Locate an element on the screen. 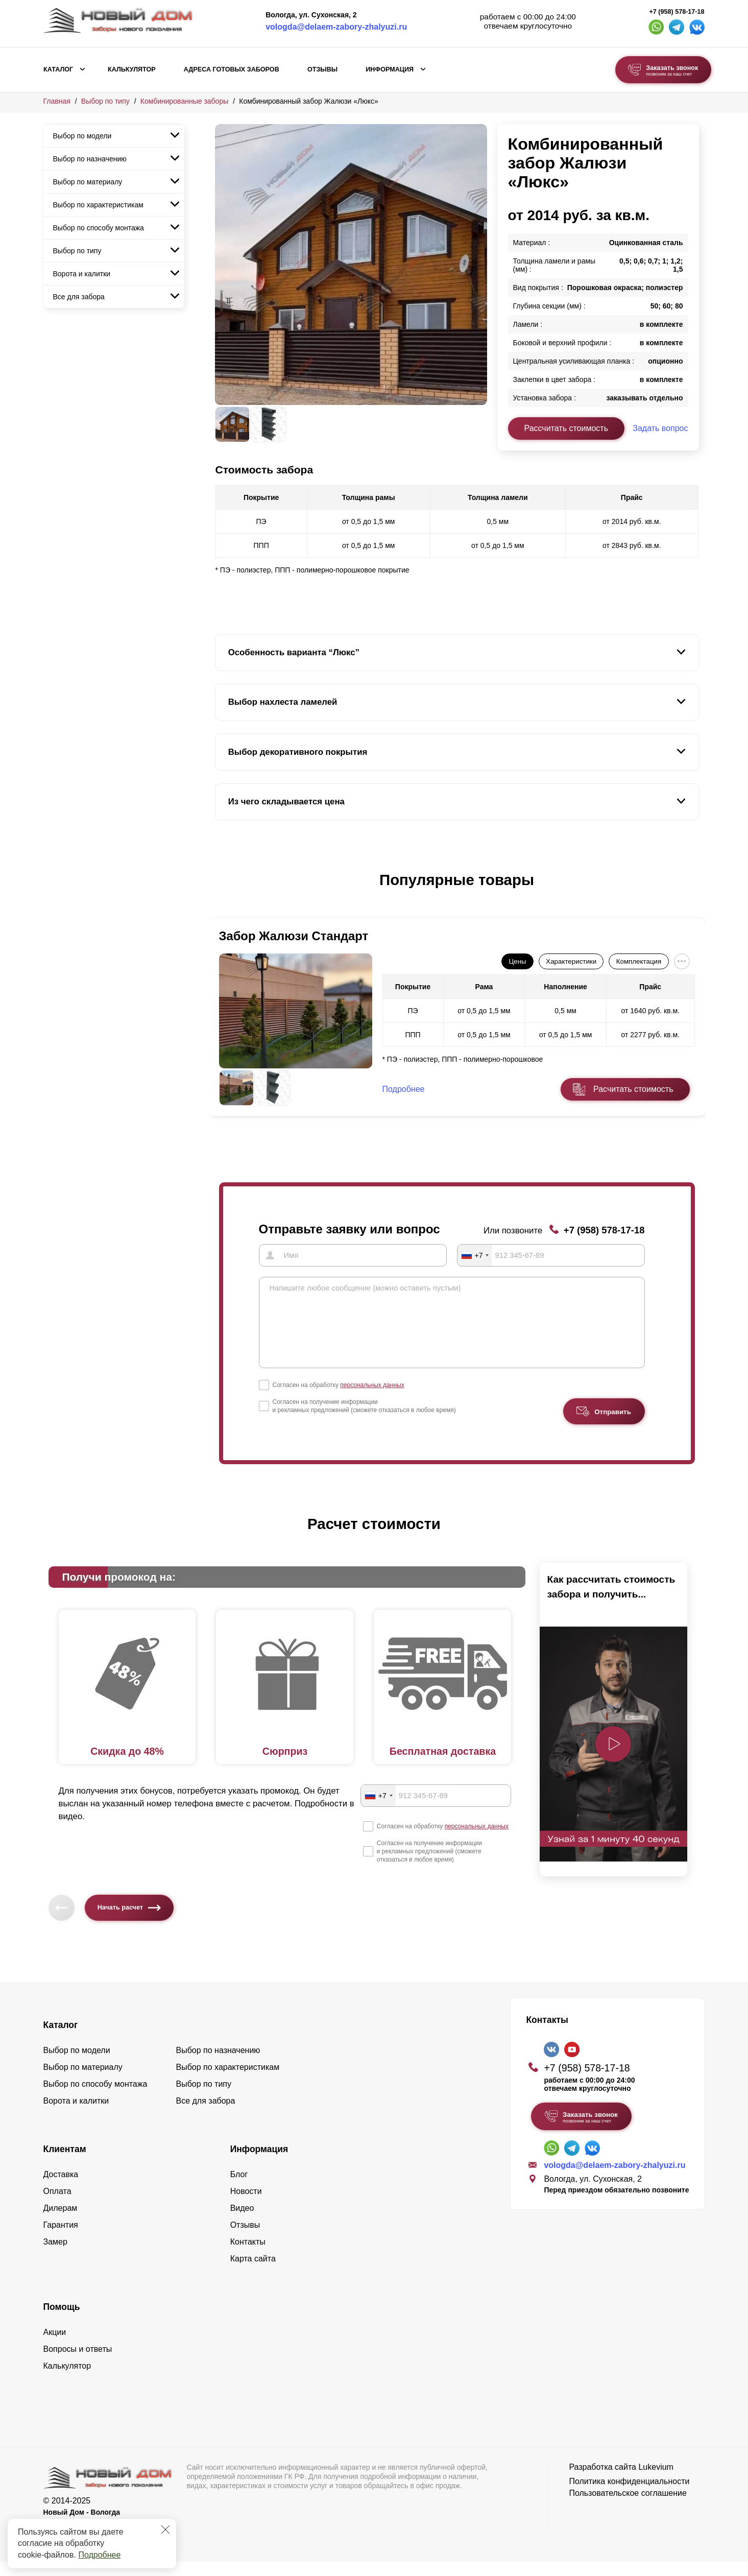 Image resolution: width=748 pixels, height=2576 pixels. Акции is located at coordinates (54, 2346).